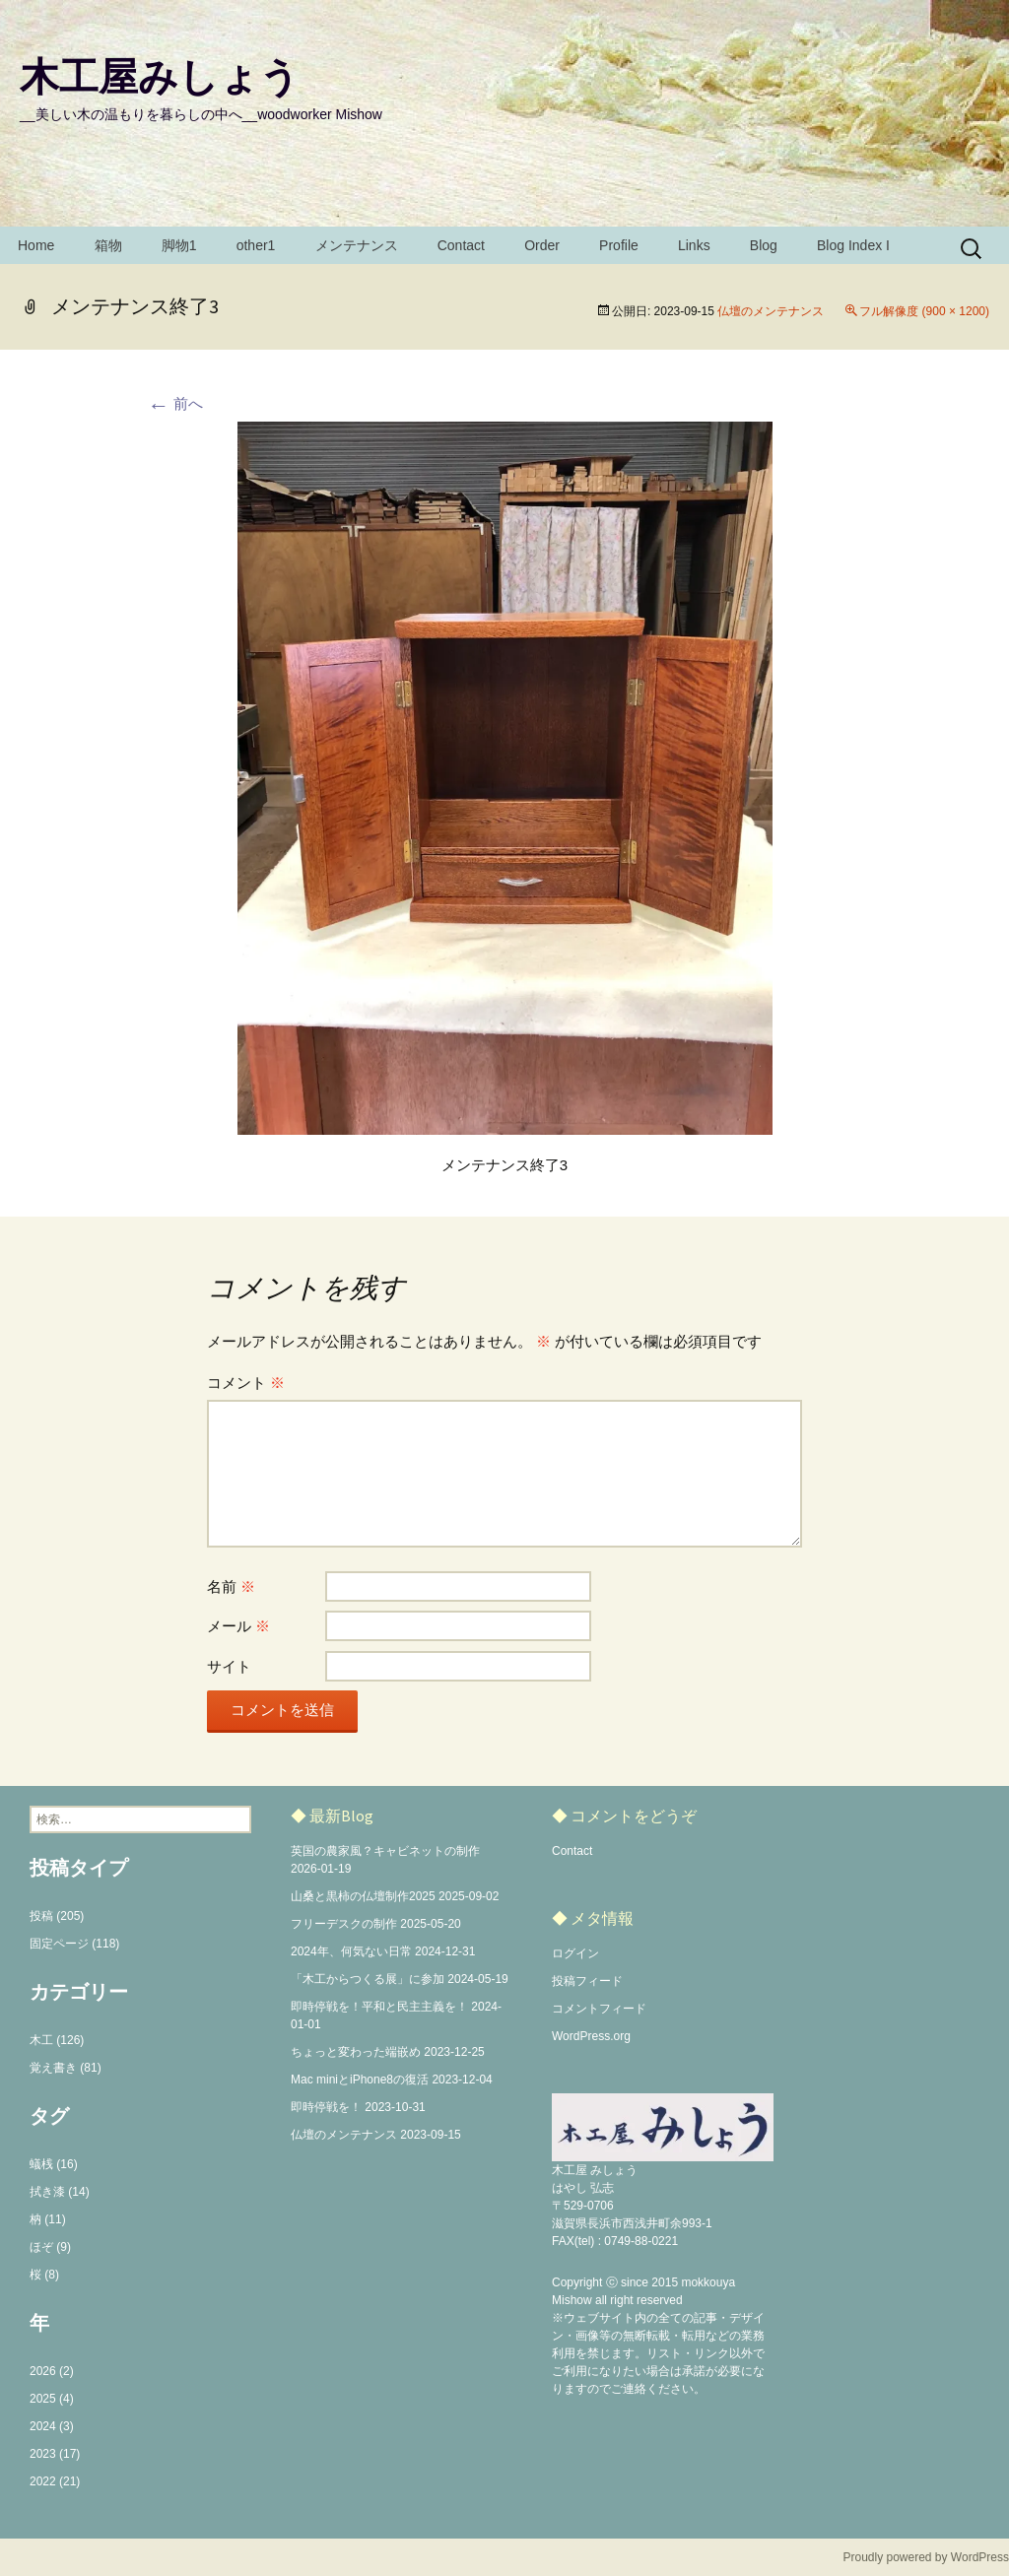  What do you see at coordinates (619, 245) in the screenshot?
I see `Profile` at bounding box center [619, 245].